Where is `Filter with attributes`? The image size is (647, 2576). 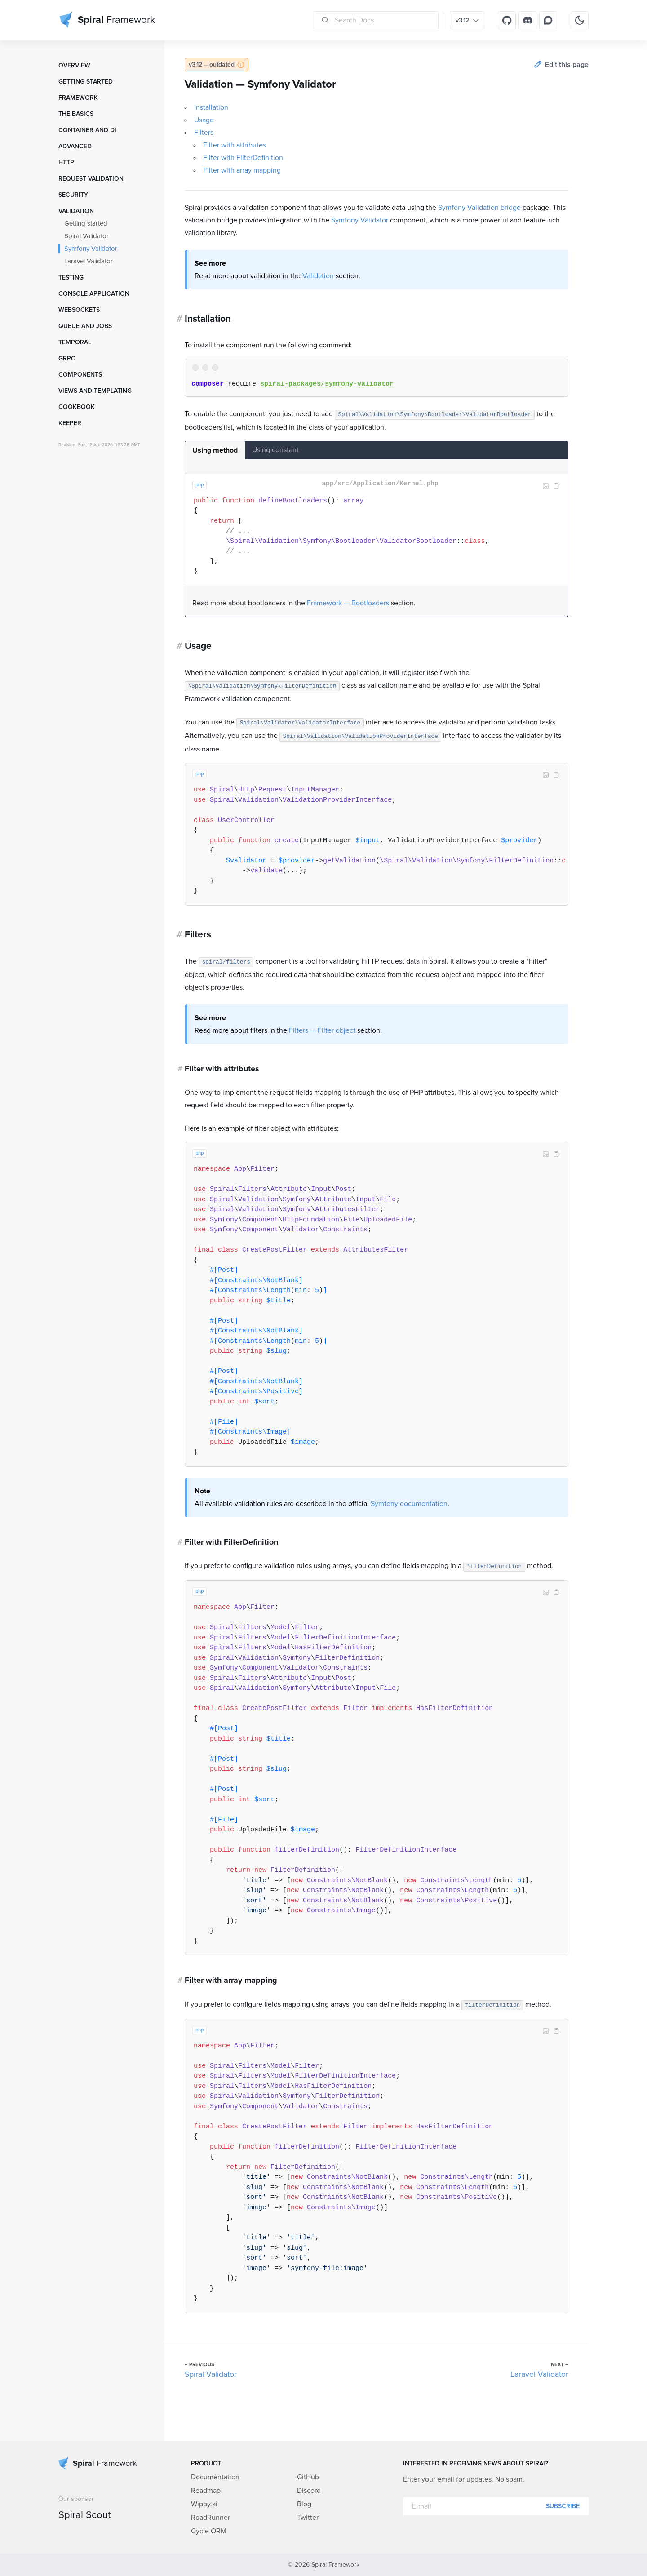
Filter with attributes is located at coordinates (234, 145).